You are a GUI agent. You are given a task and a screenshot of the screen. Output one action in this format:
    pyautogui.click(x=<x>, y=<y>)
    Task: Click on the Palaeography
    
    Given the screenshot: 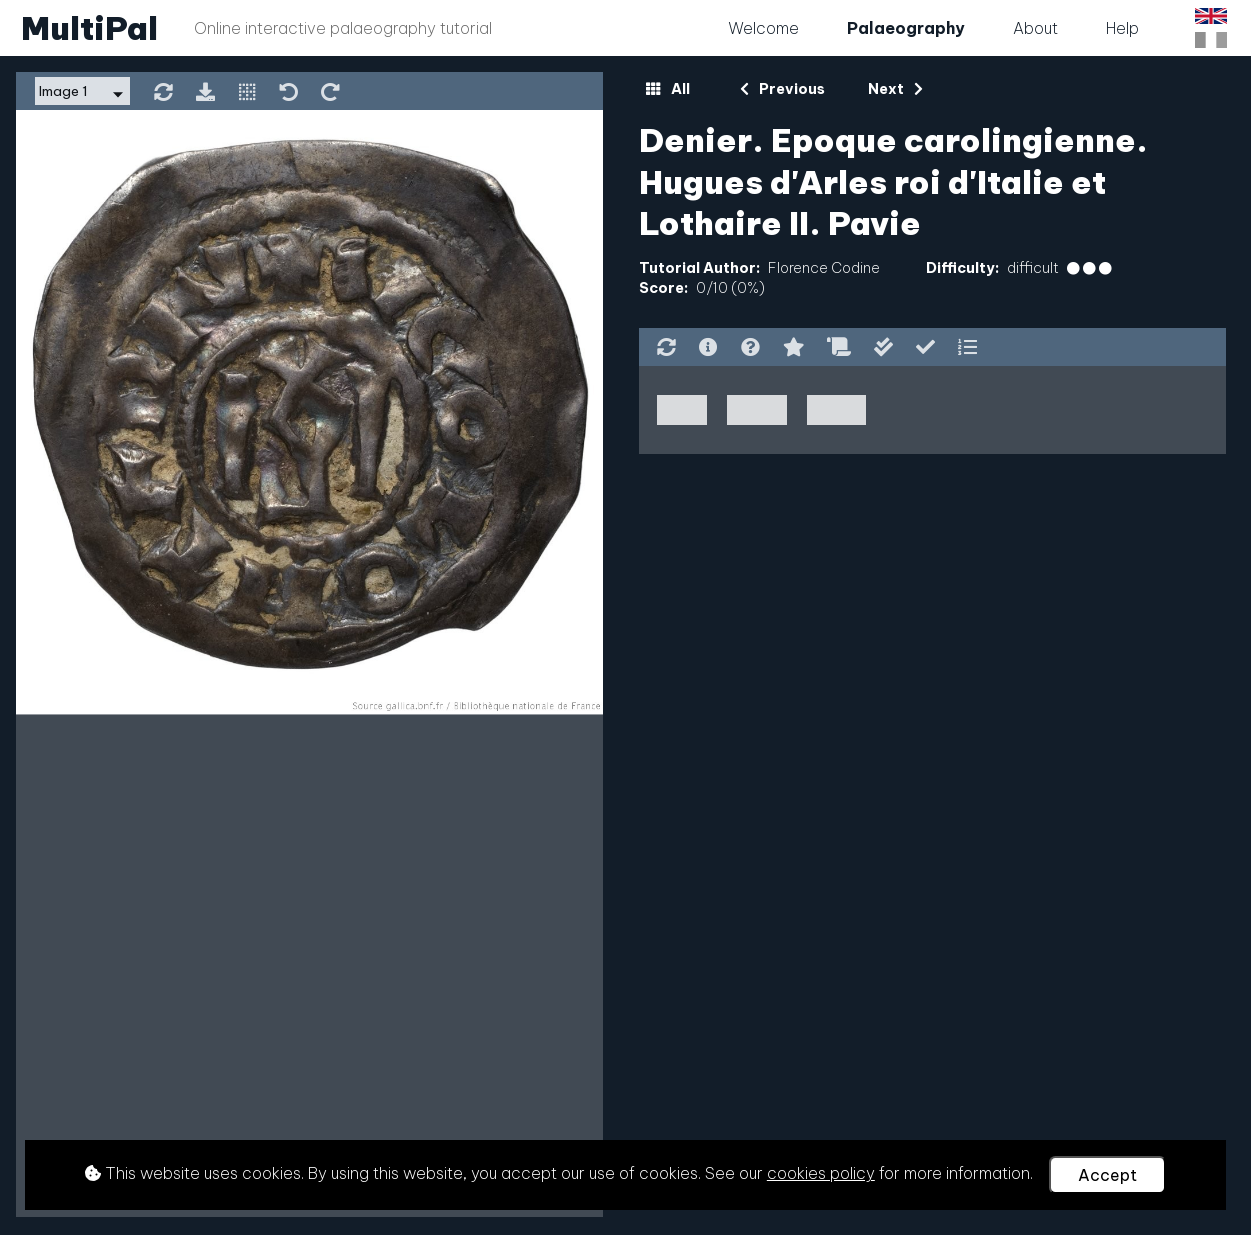 What is the action you would take?
    pyautogui.click(x=906, y=28)
    